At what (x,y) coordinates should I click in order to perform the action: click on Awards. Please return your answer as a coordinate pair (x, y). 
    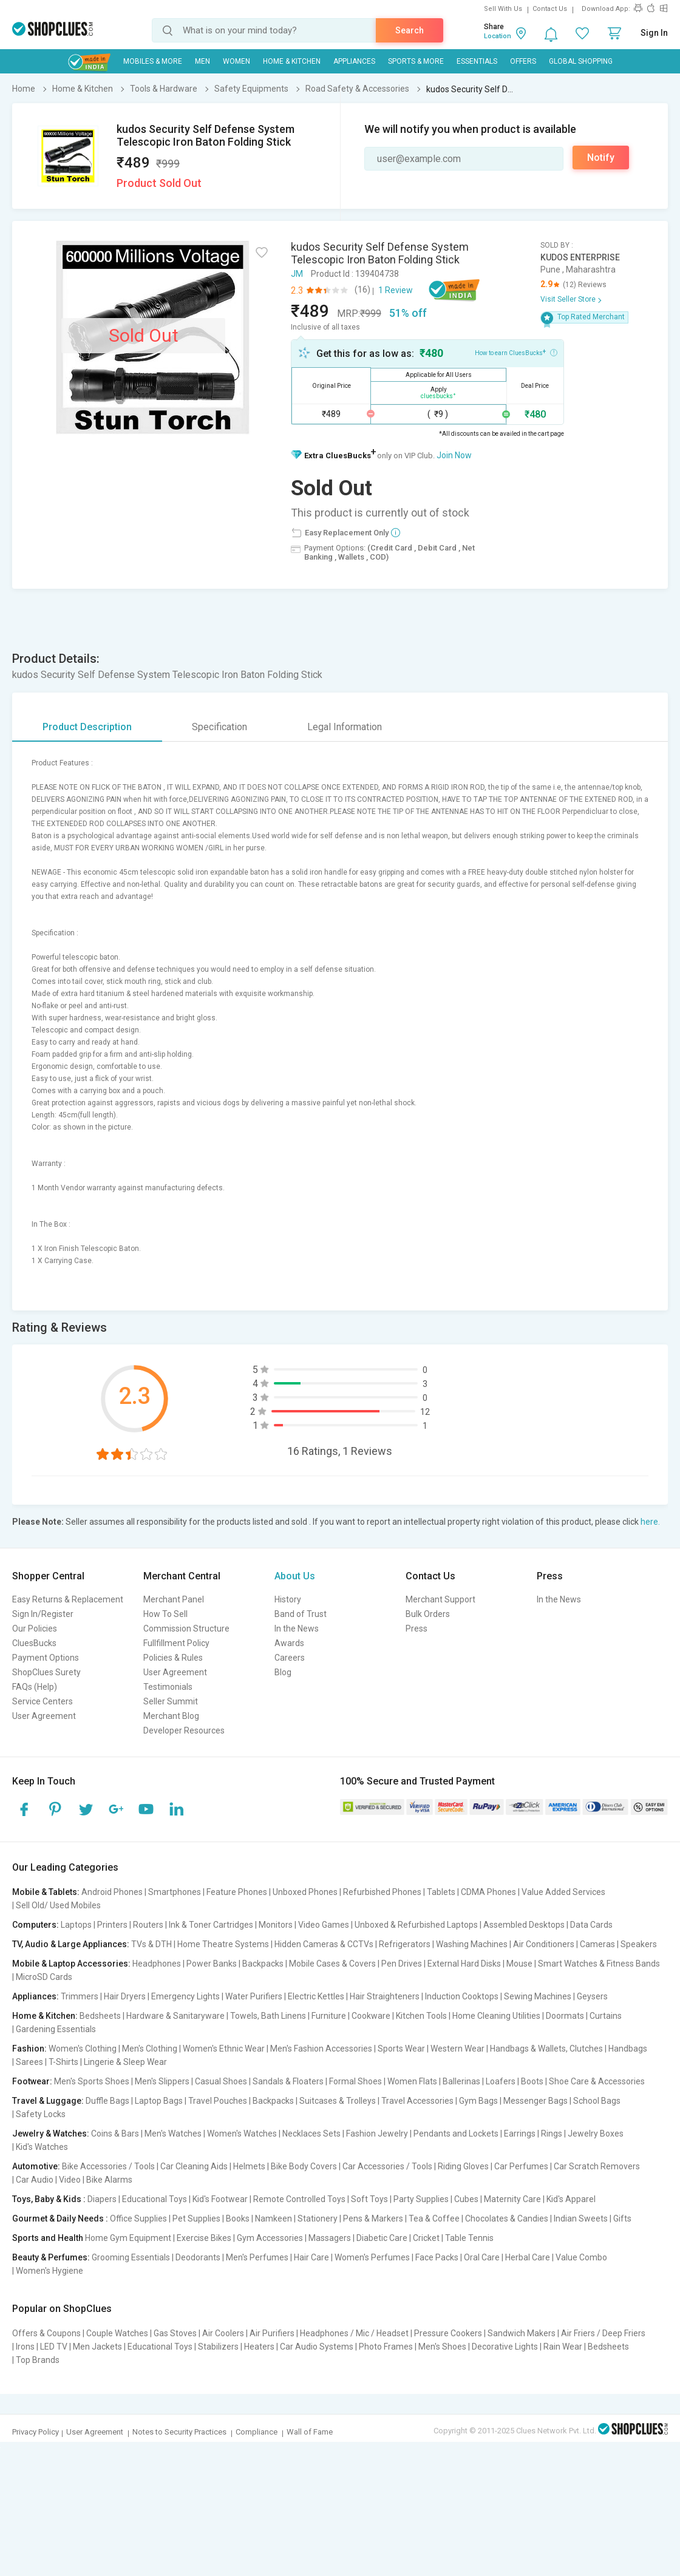
    Looking at the image, I should click on (289, 1643).